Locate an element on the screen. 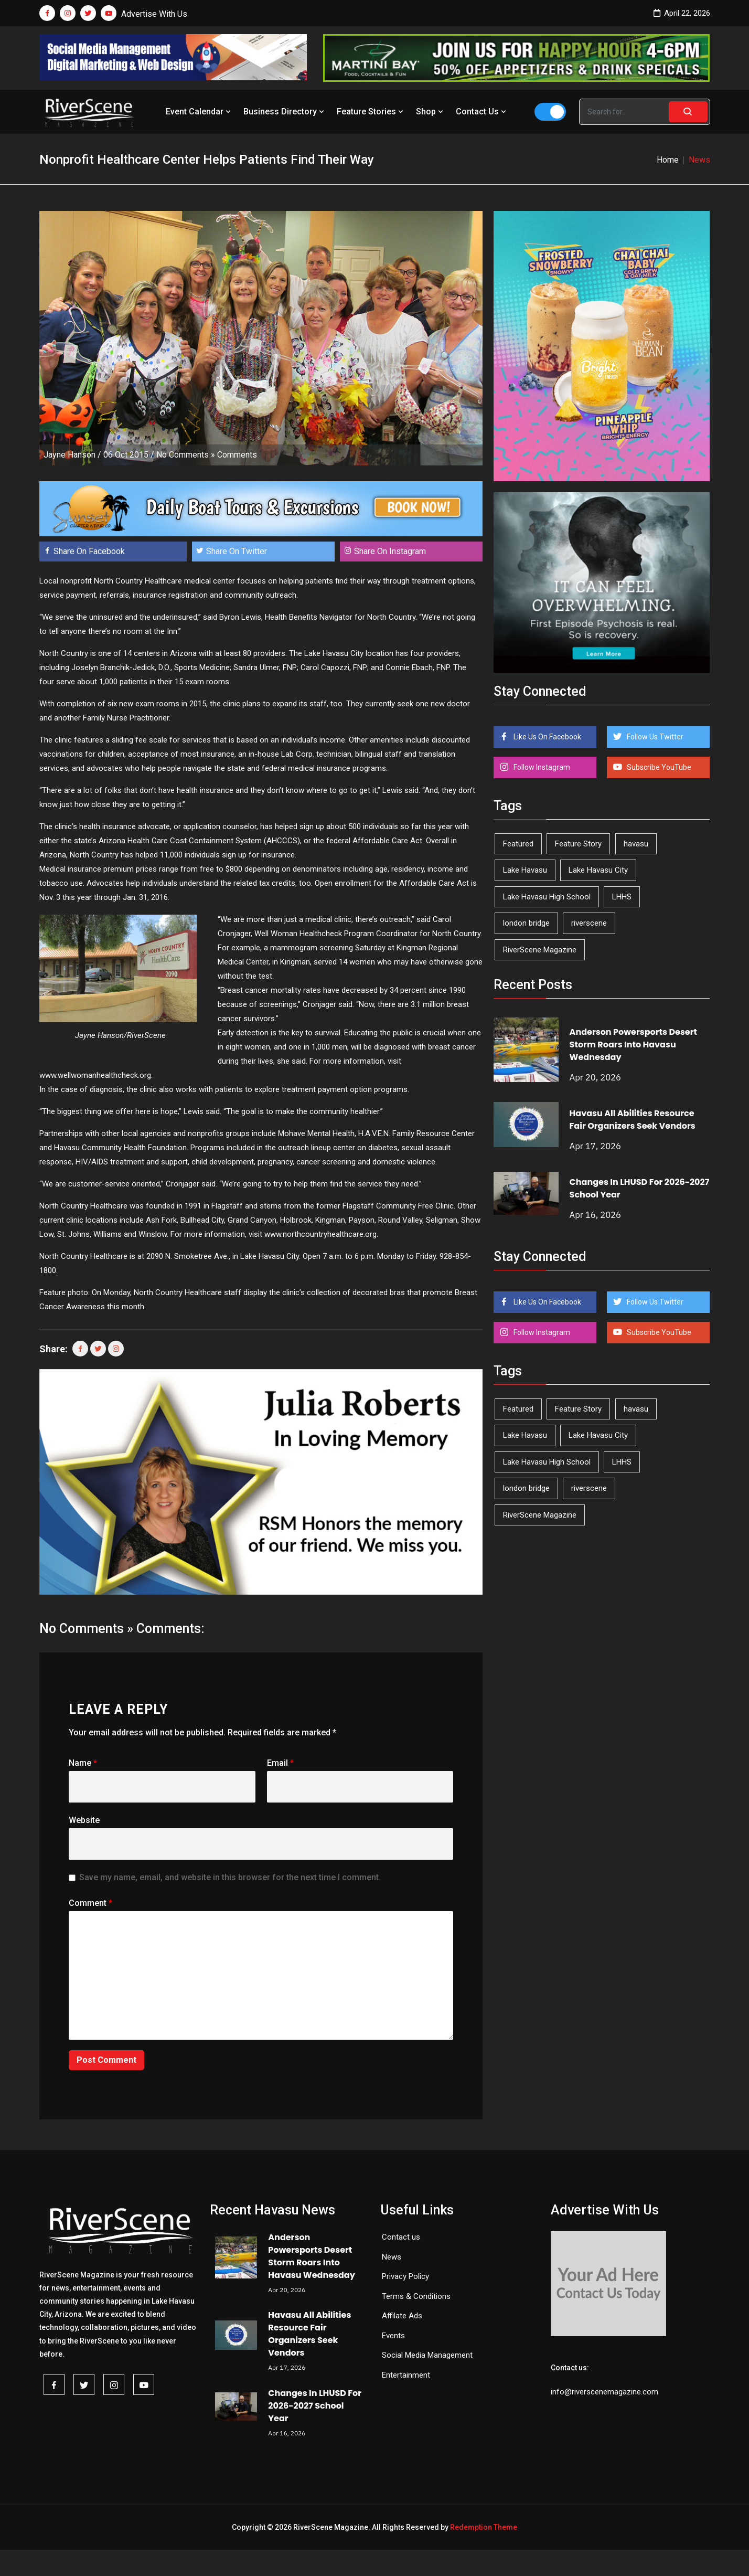 This screenshot has height=2576, width=749. Entertainment is located at coordinates (406, 2375).